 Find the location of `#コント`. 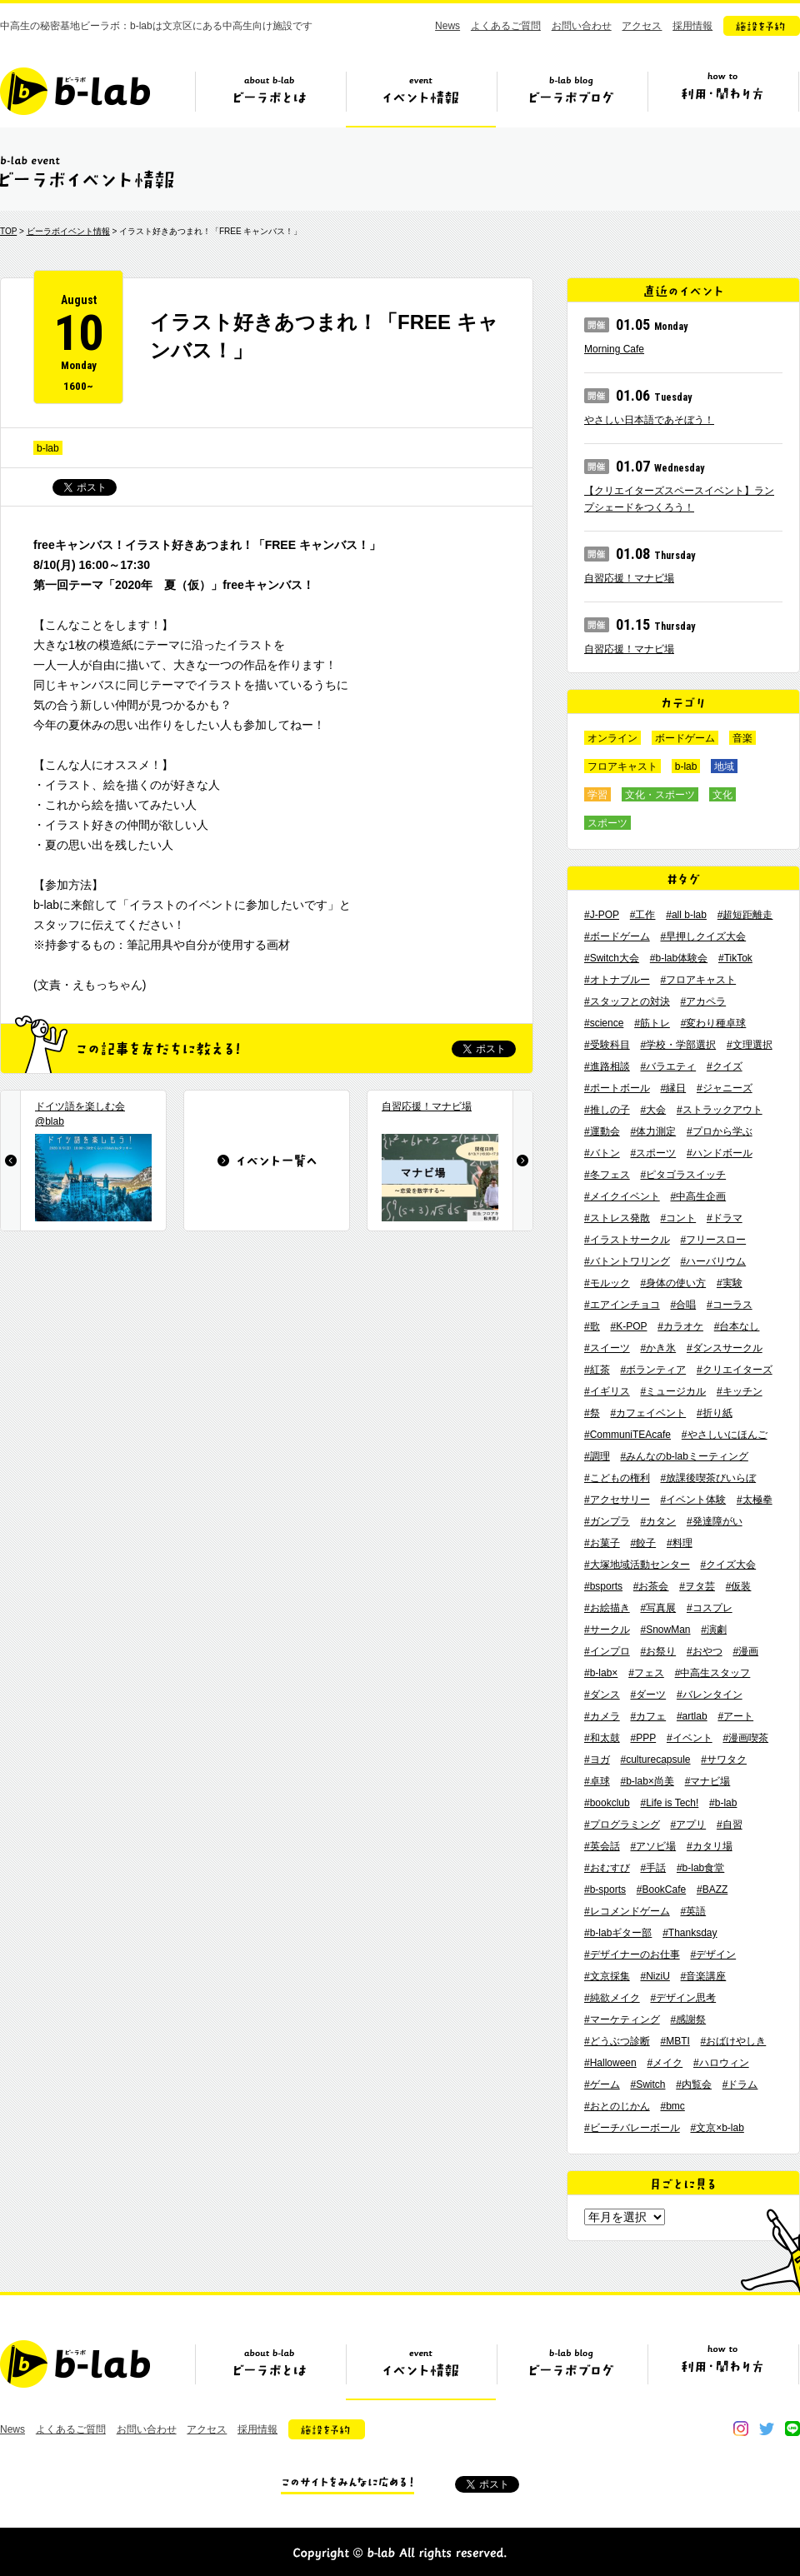

#コント is located at coordinates (678, 1218).